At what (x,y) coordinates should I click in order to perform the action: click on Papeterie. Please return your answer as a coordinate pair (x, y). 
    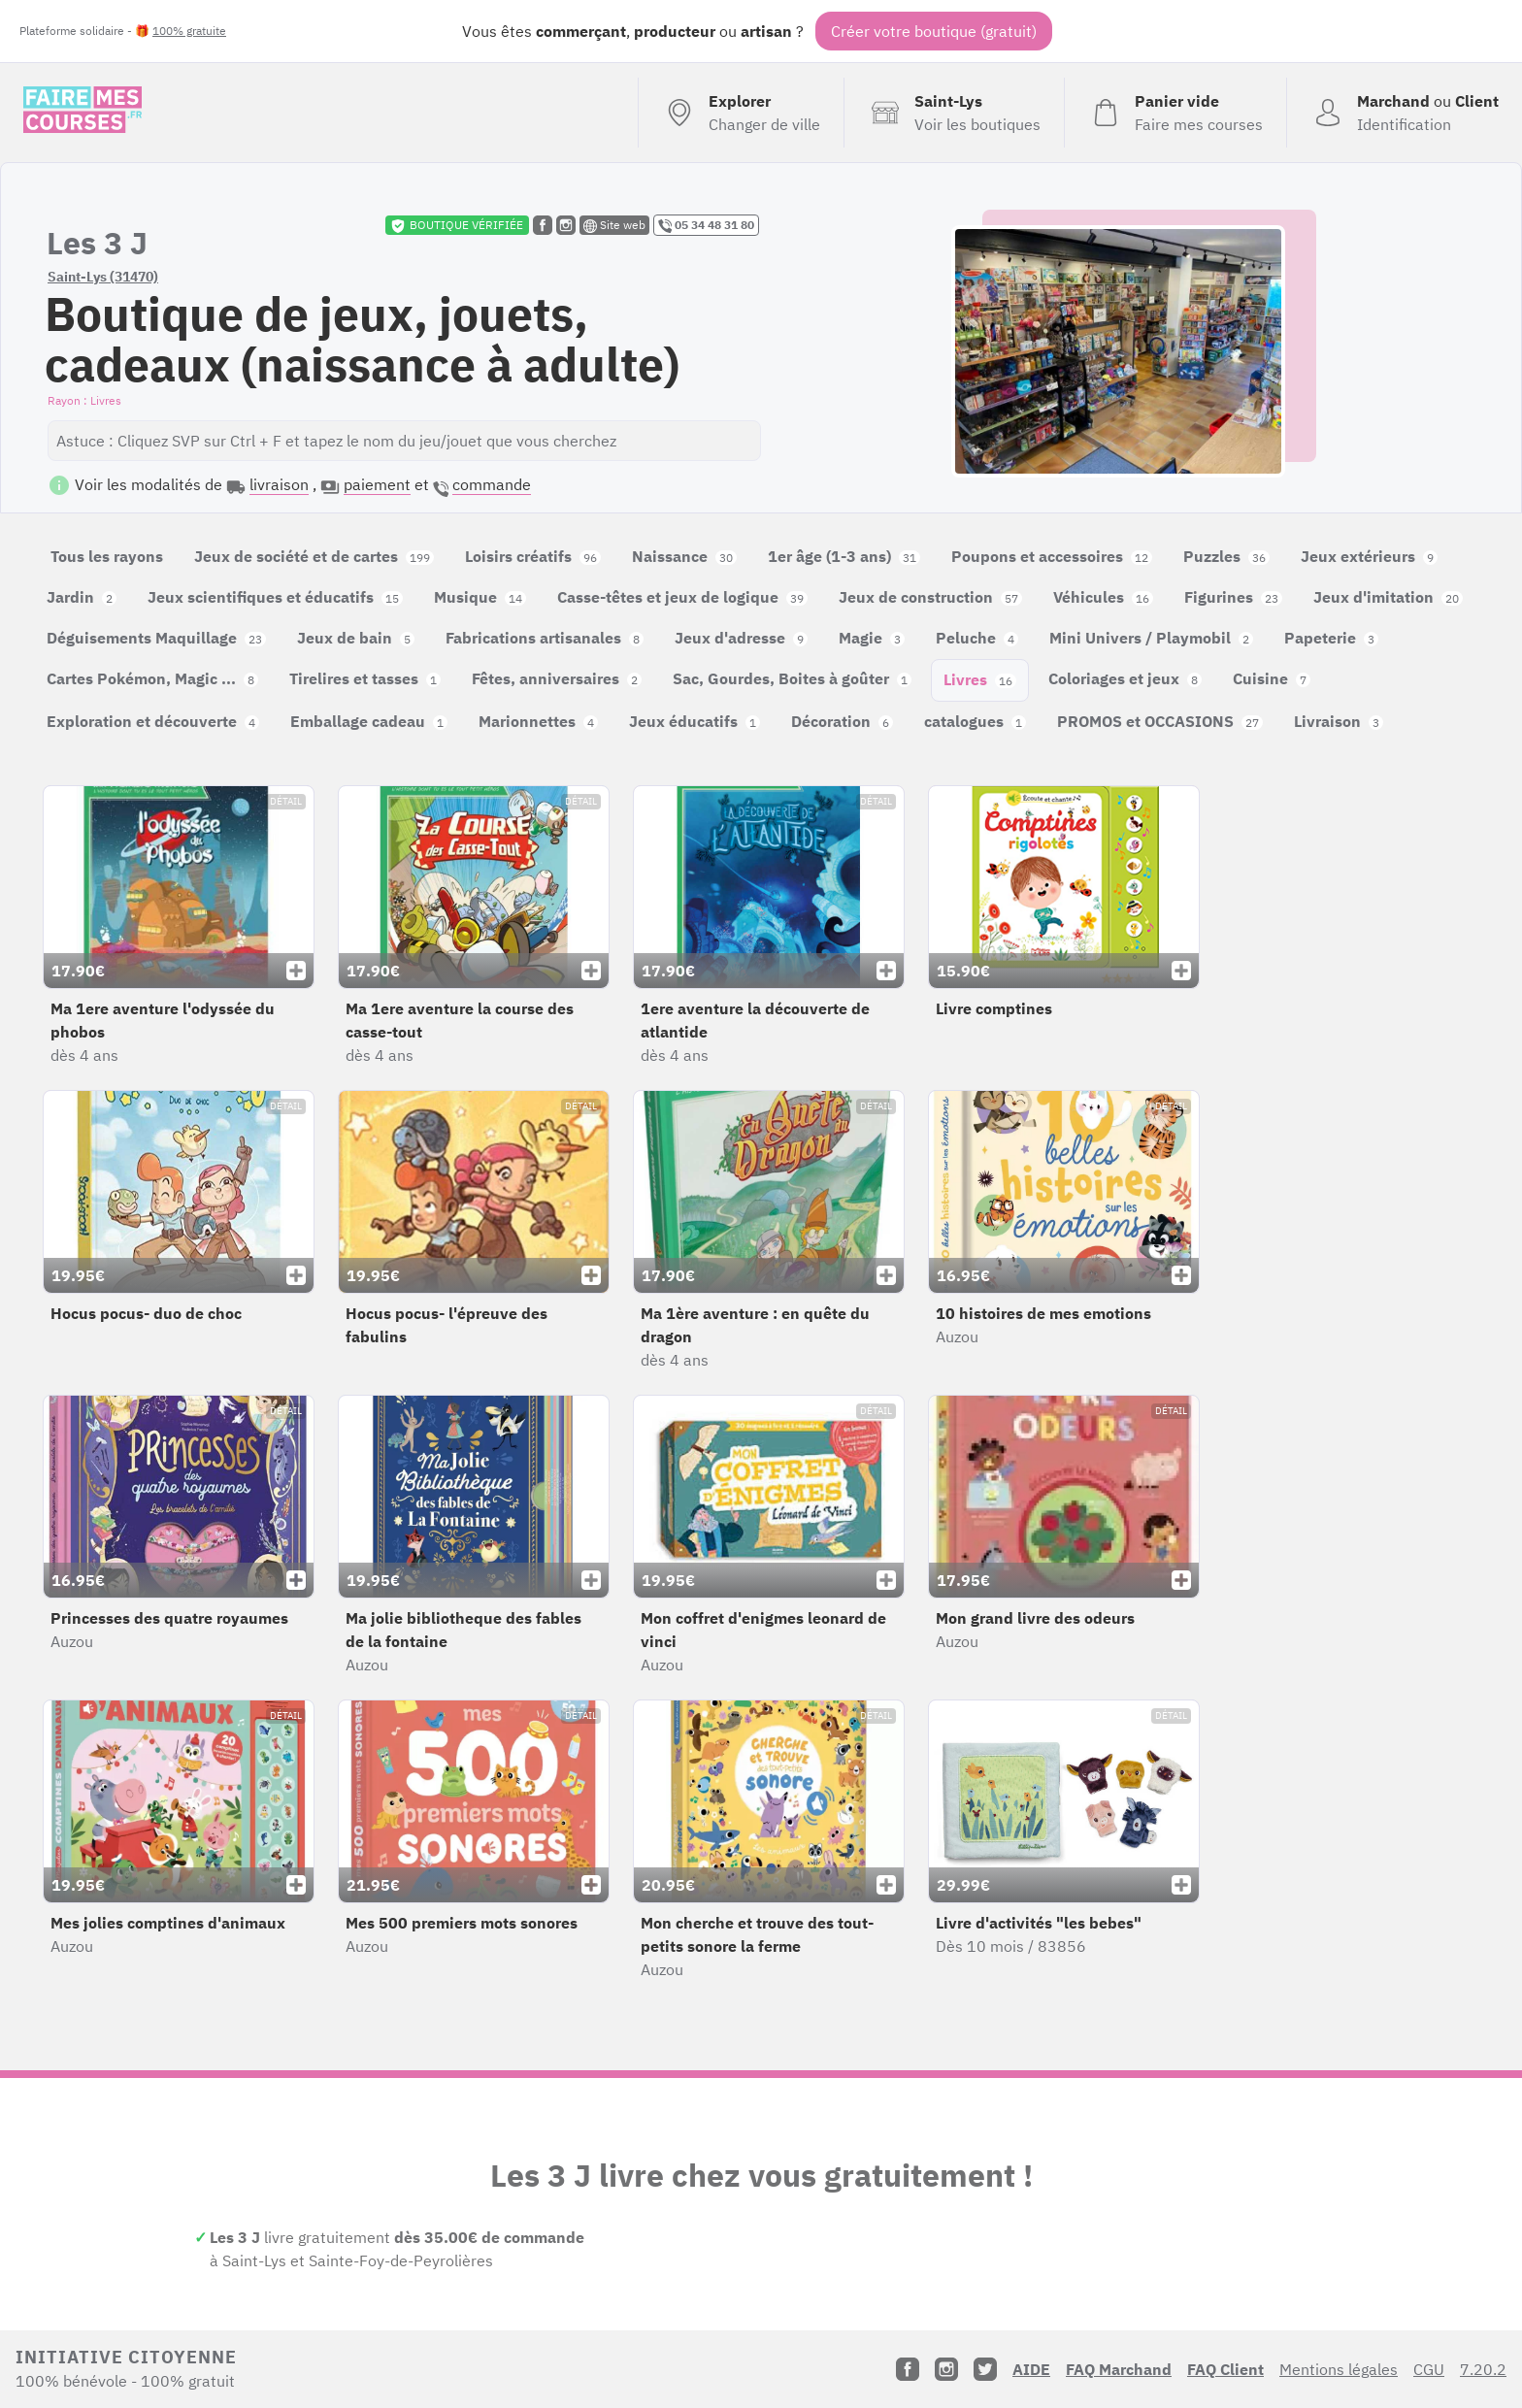
    Looking at the image, I should click on (1331, 637).